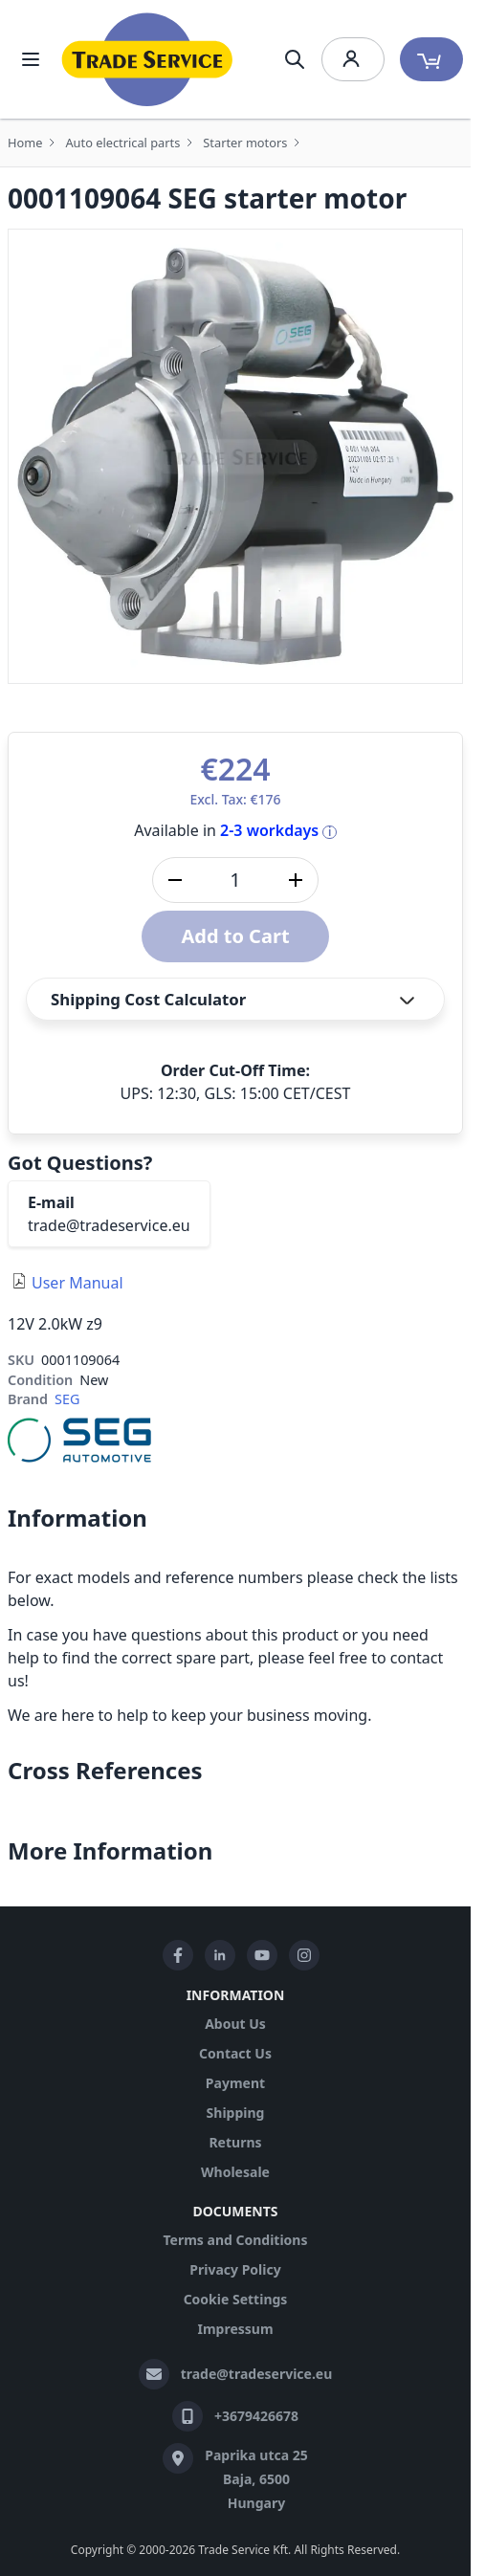  I want to click on Cookie Settings, so click(236, 2299).